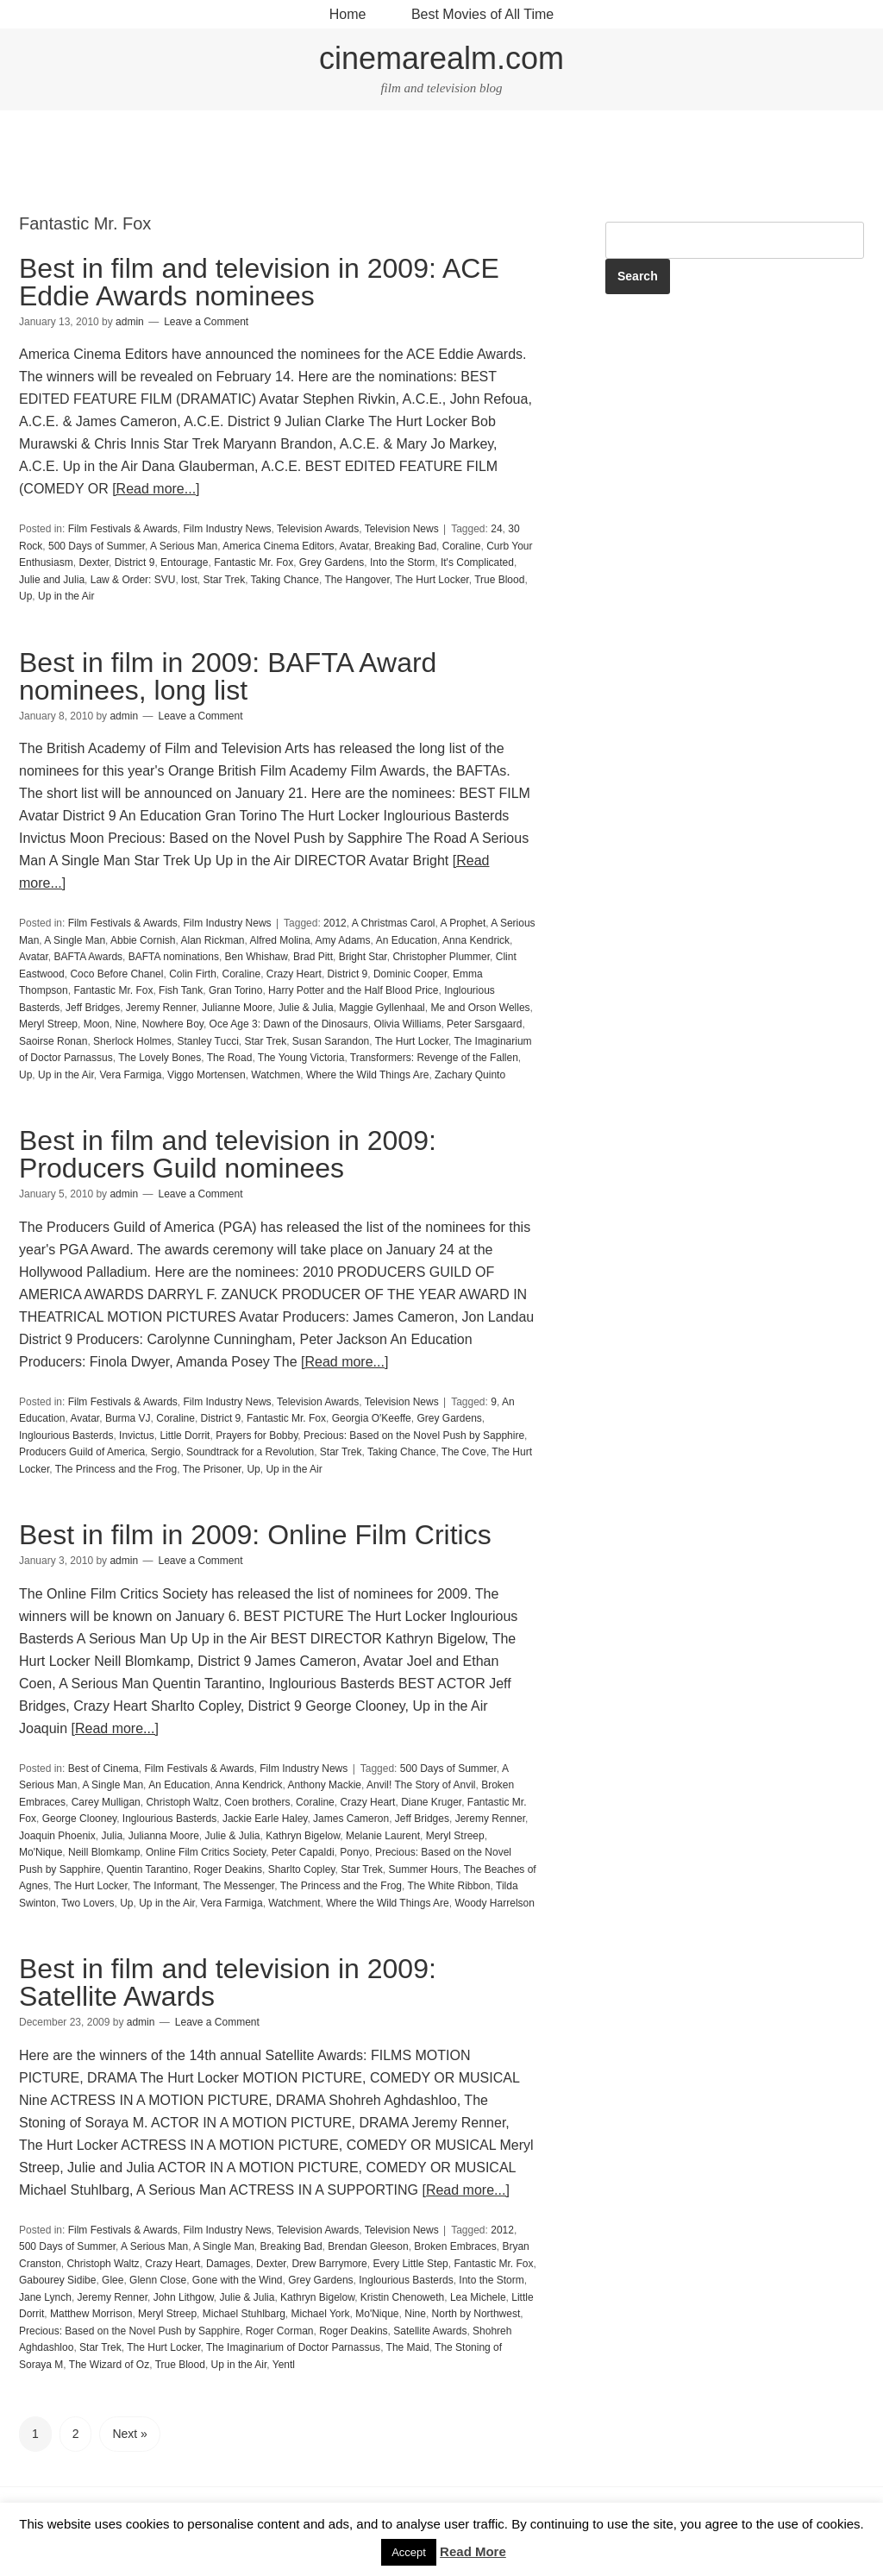 Image resolution: width=883 pixels, height=2576 pixels. What do you see at coordinates (212, 1469) in the screenshot?
I see `The Prisoner` at bounding box center [212, 1469].